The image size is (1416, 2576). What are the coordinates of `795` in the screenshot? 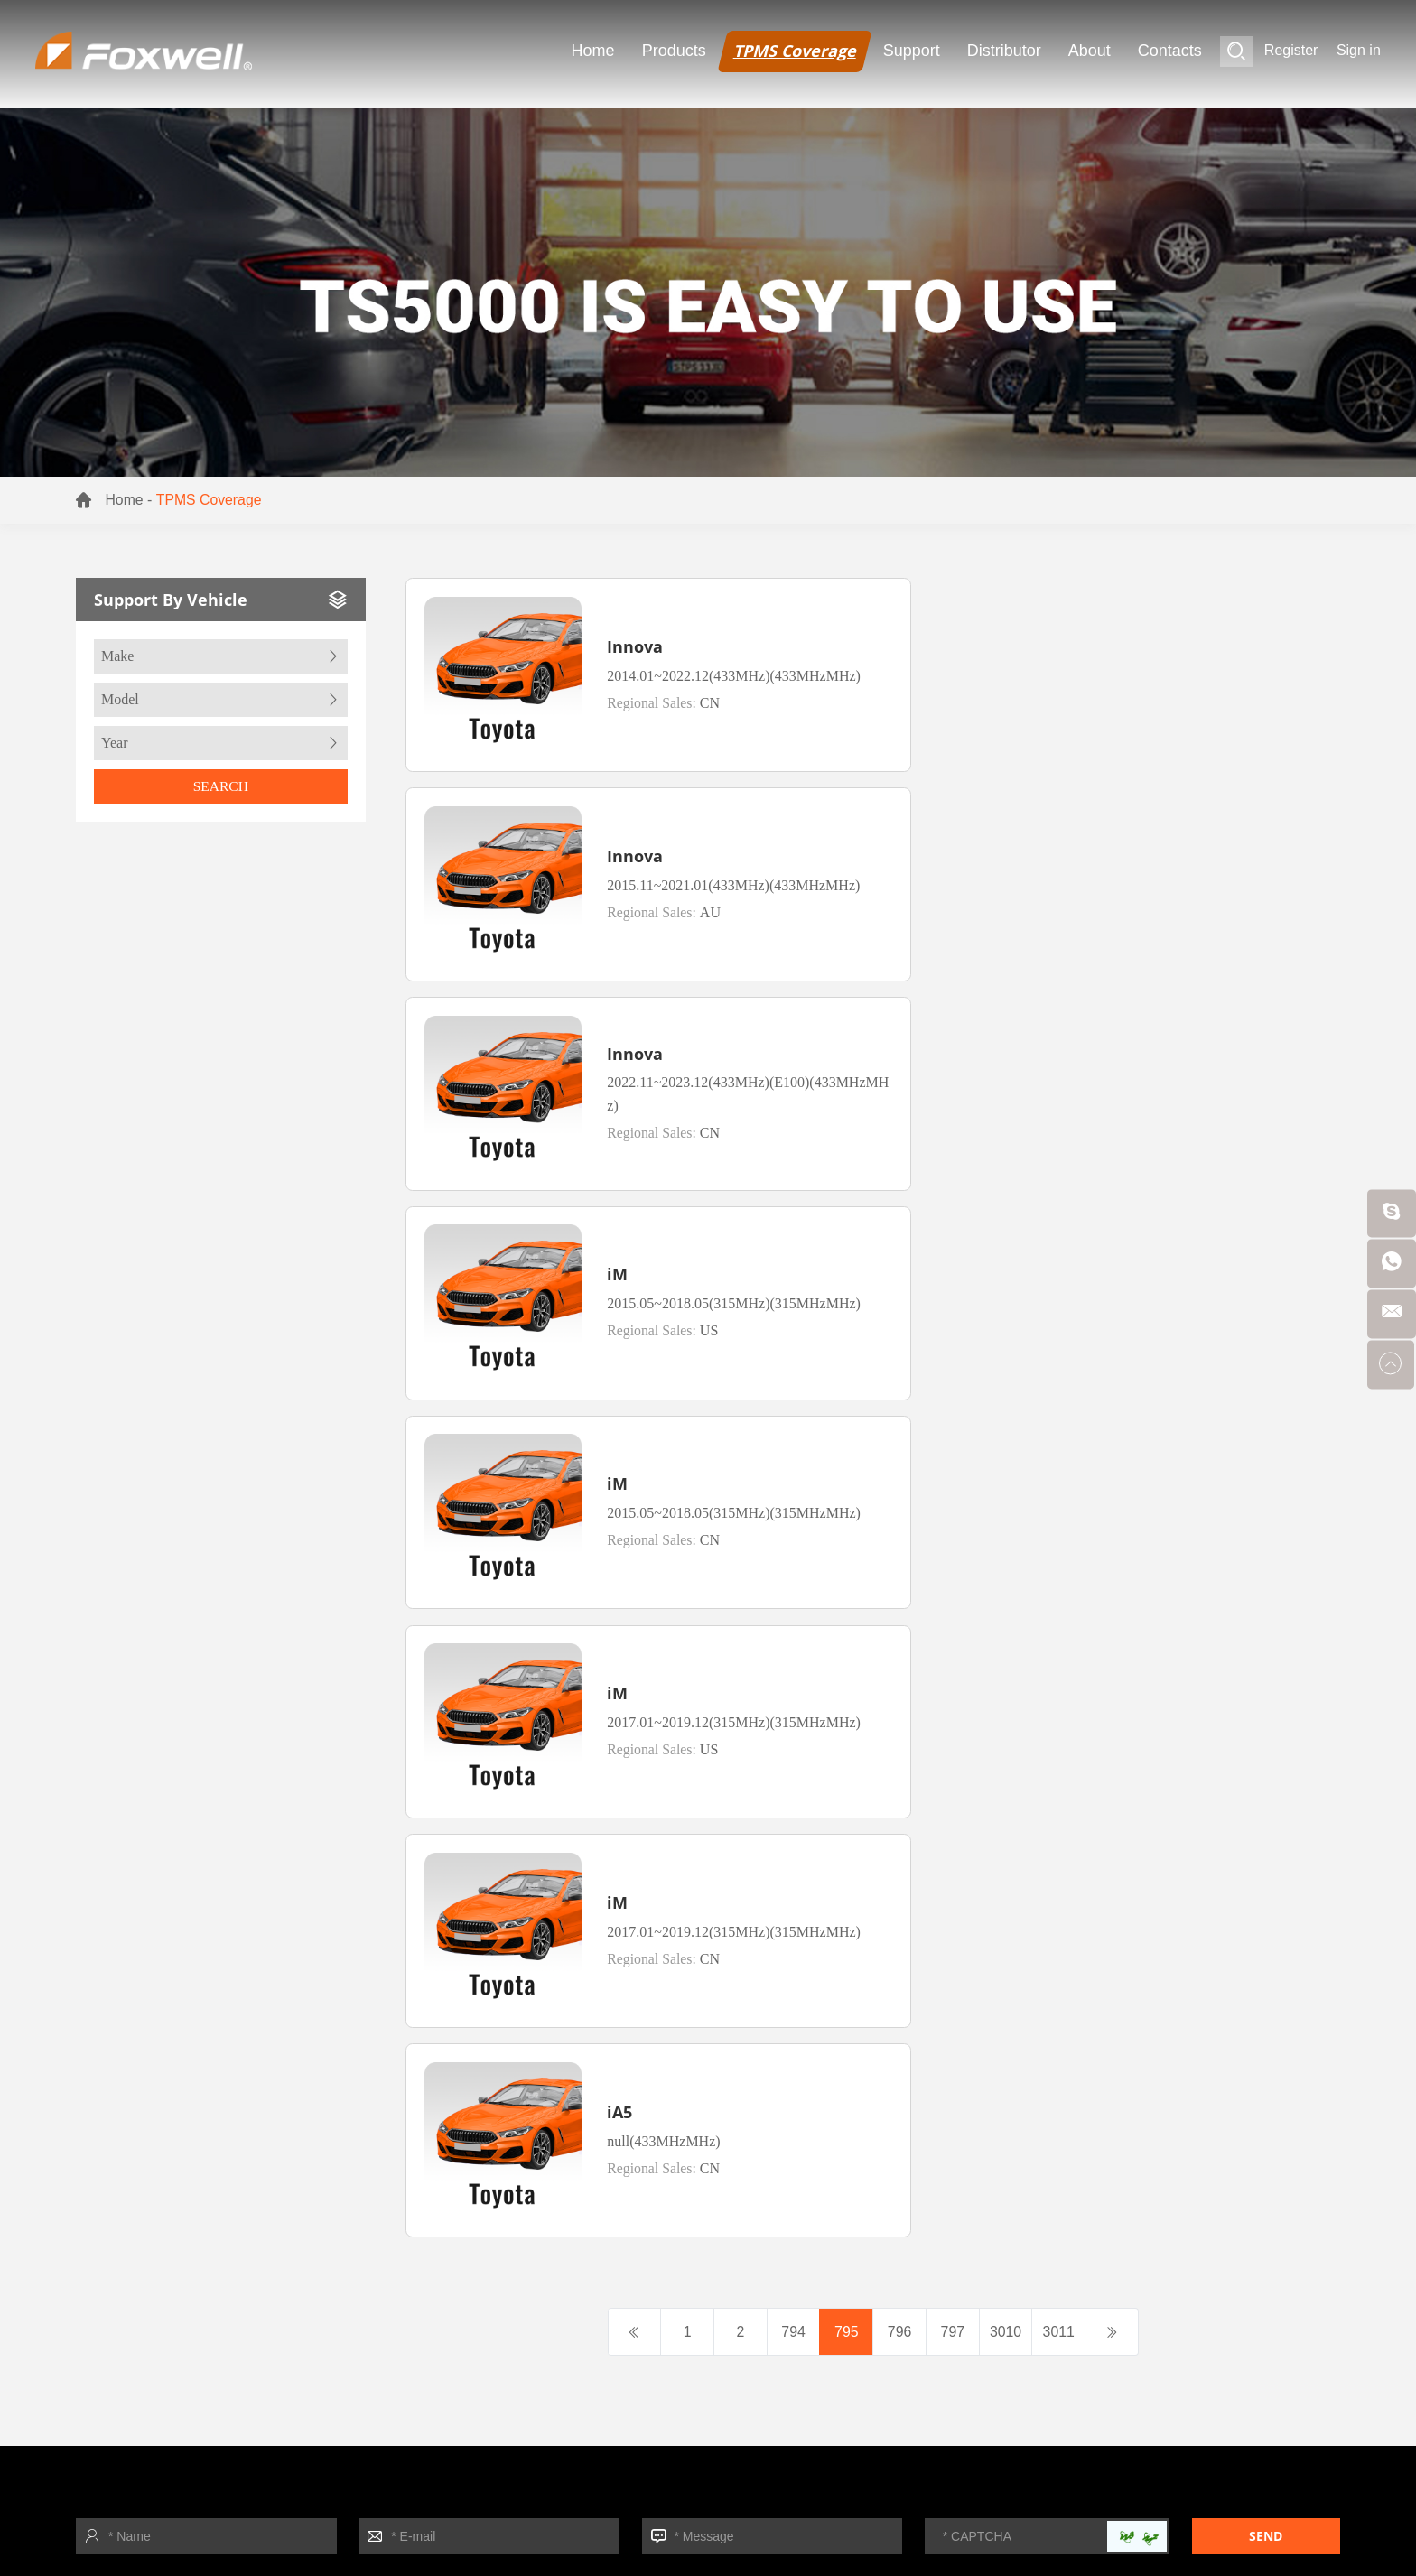 It's located at (846, 1432).